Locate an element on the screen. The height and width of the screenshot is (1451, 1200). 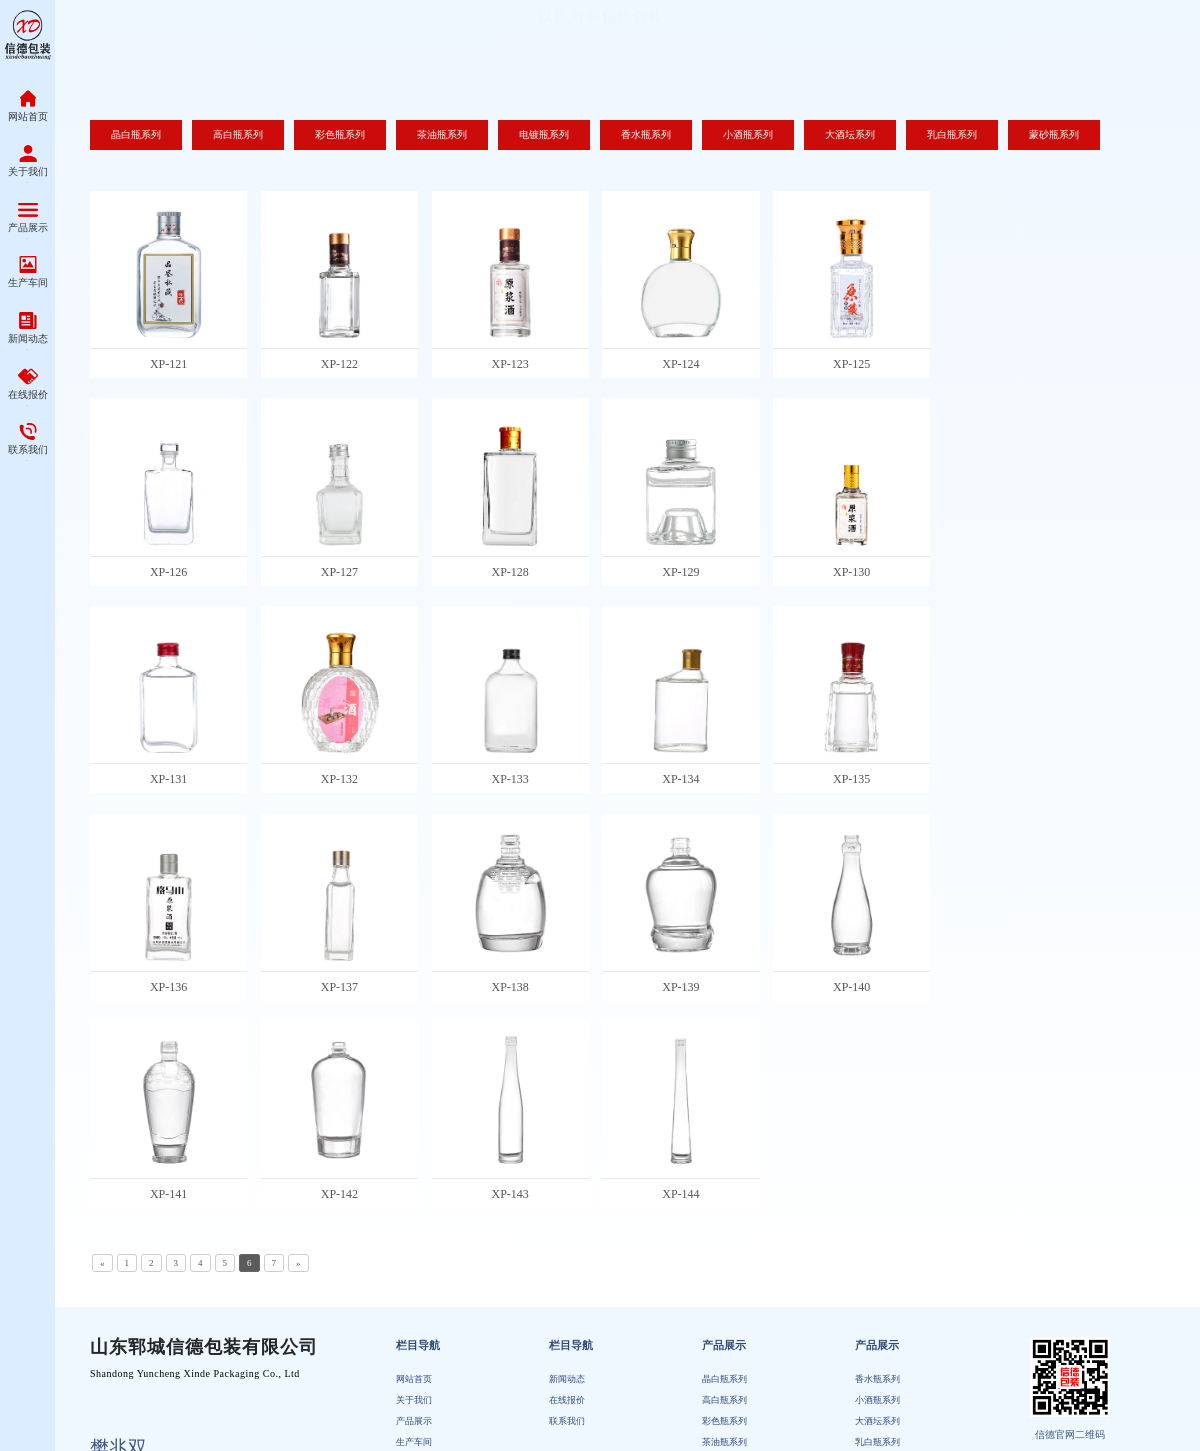
生产车间 is located at coordinates (414, 1443).